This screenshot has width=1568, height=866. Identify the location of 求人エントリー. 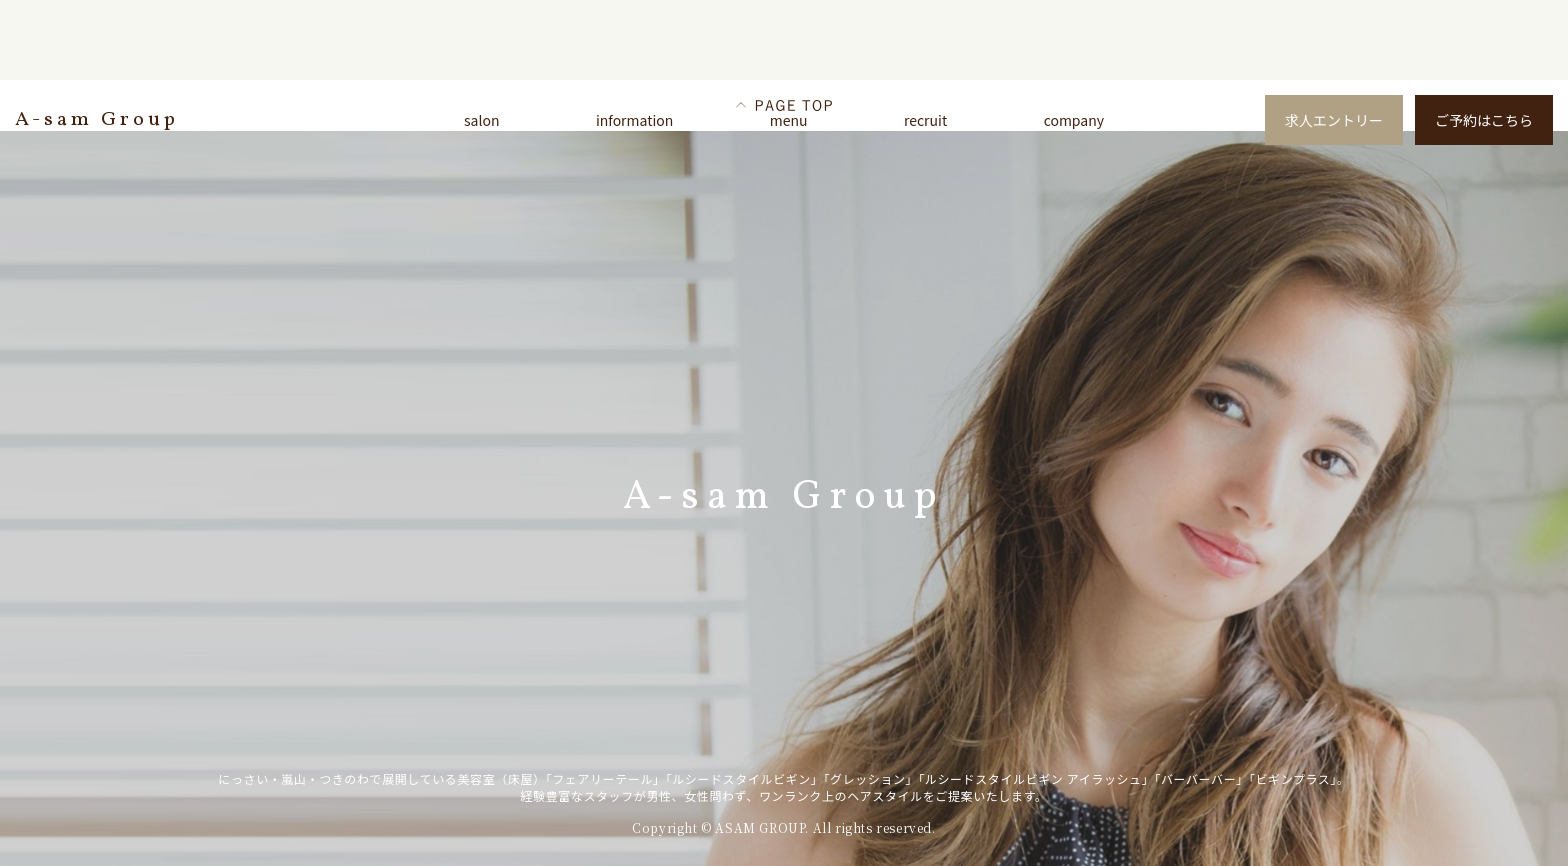
(1334, 120).